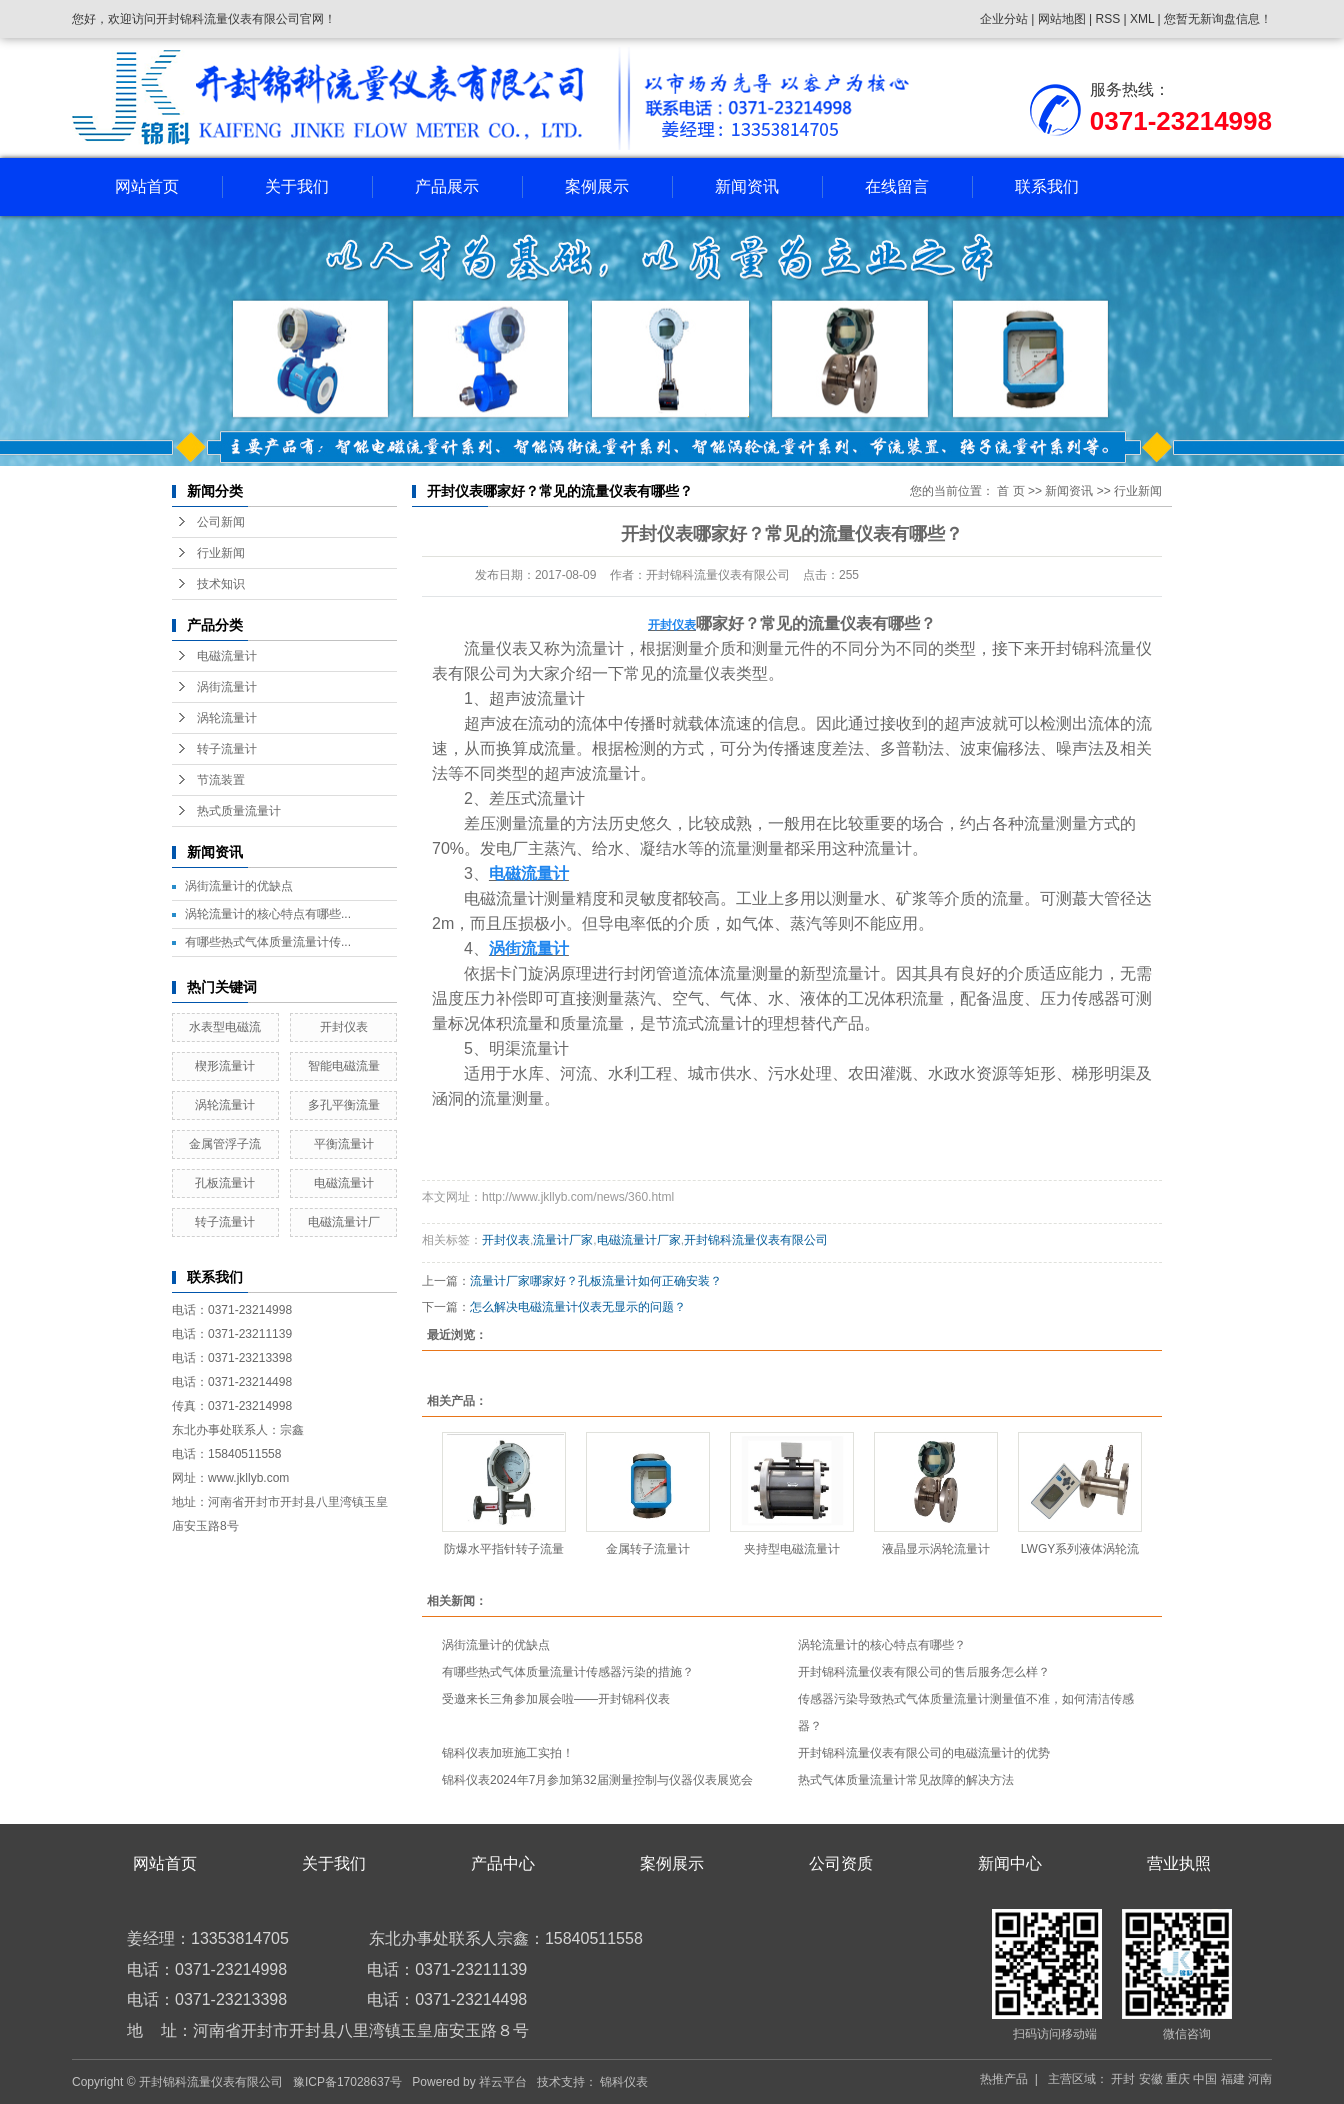 This screenshot has height=2104, width=1344. Describe the element at coordinates (344, 1222) in the screenshot. I see `电磁流量计厂` at that location.